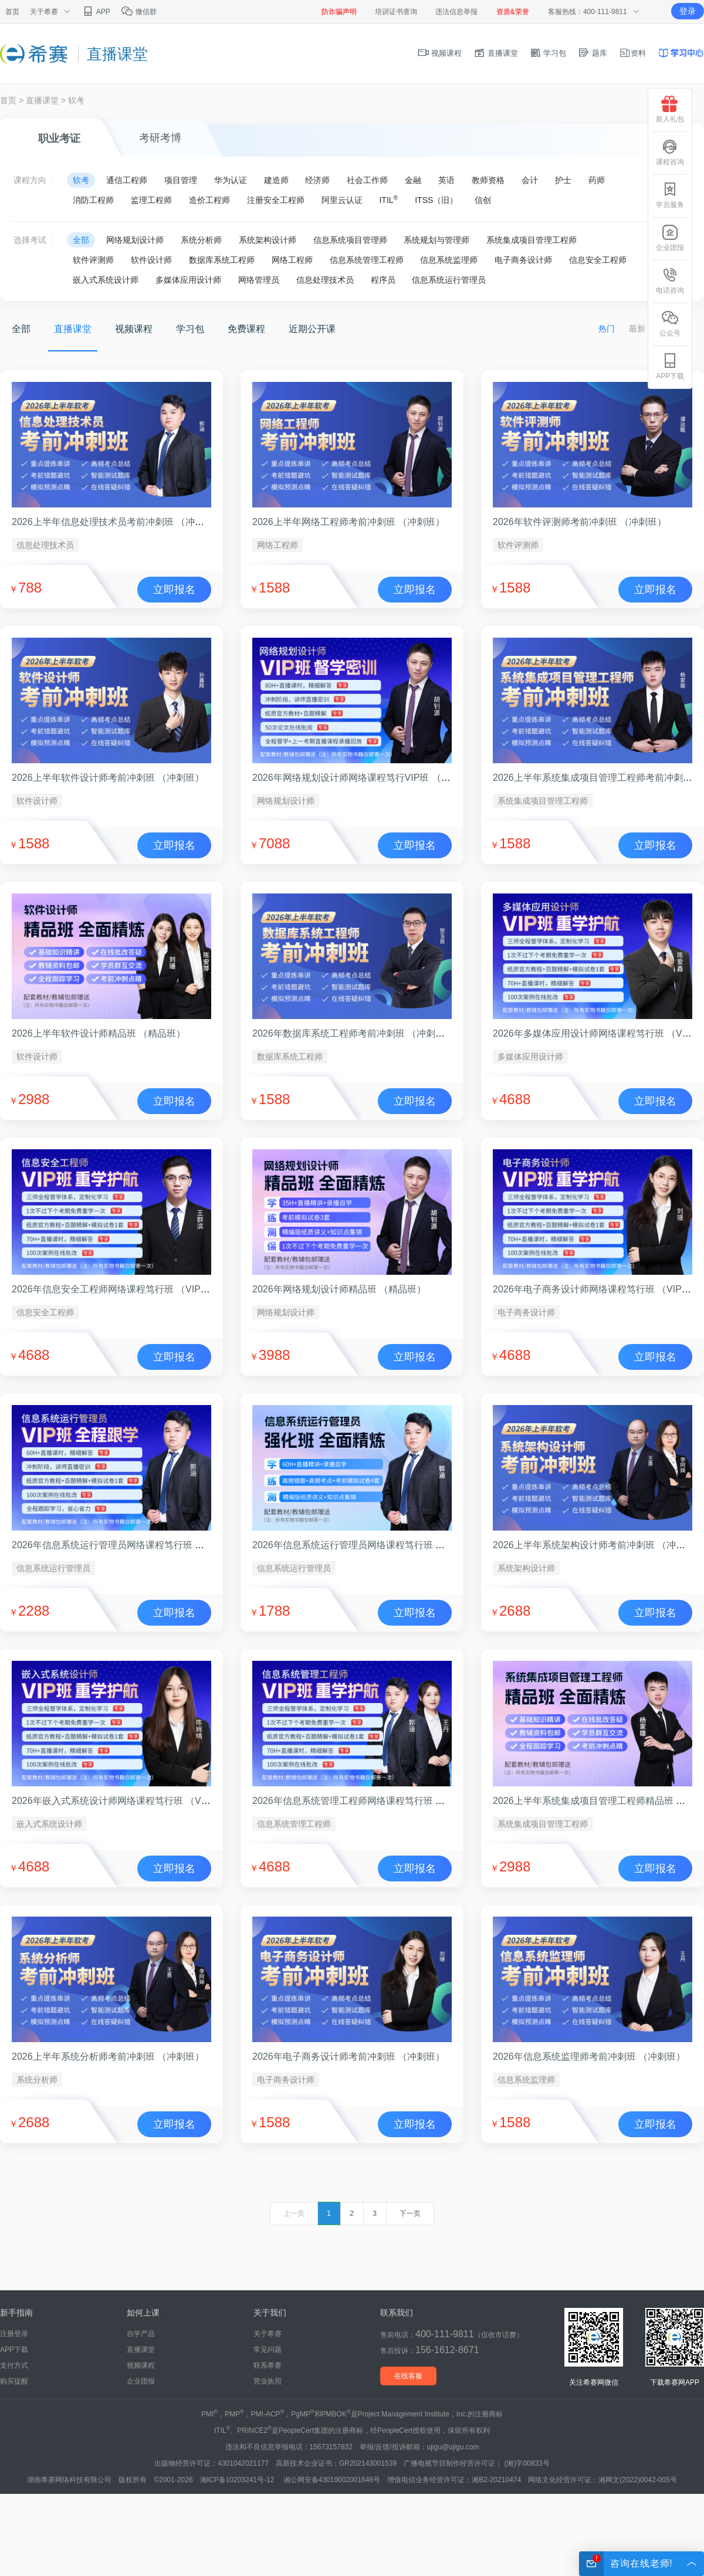 The width and height of the screenshot is (704, 2576). What do you see at coordinates (141, 2334) in the screenshot?
I see `自学产品` at bounding box center [141, 2334].